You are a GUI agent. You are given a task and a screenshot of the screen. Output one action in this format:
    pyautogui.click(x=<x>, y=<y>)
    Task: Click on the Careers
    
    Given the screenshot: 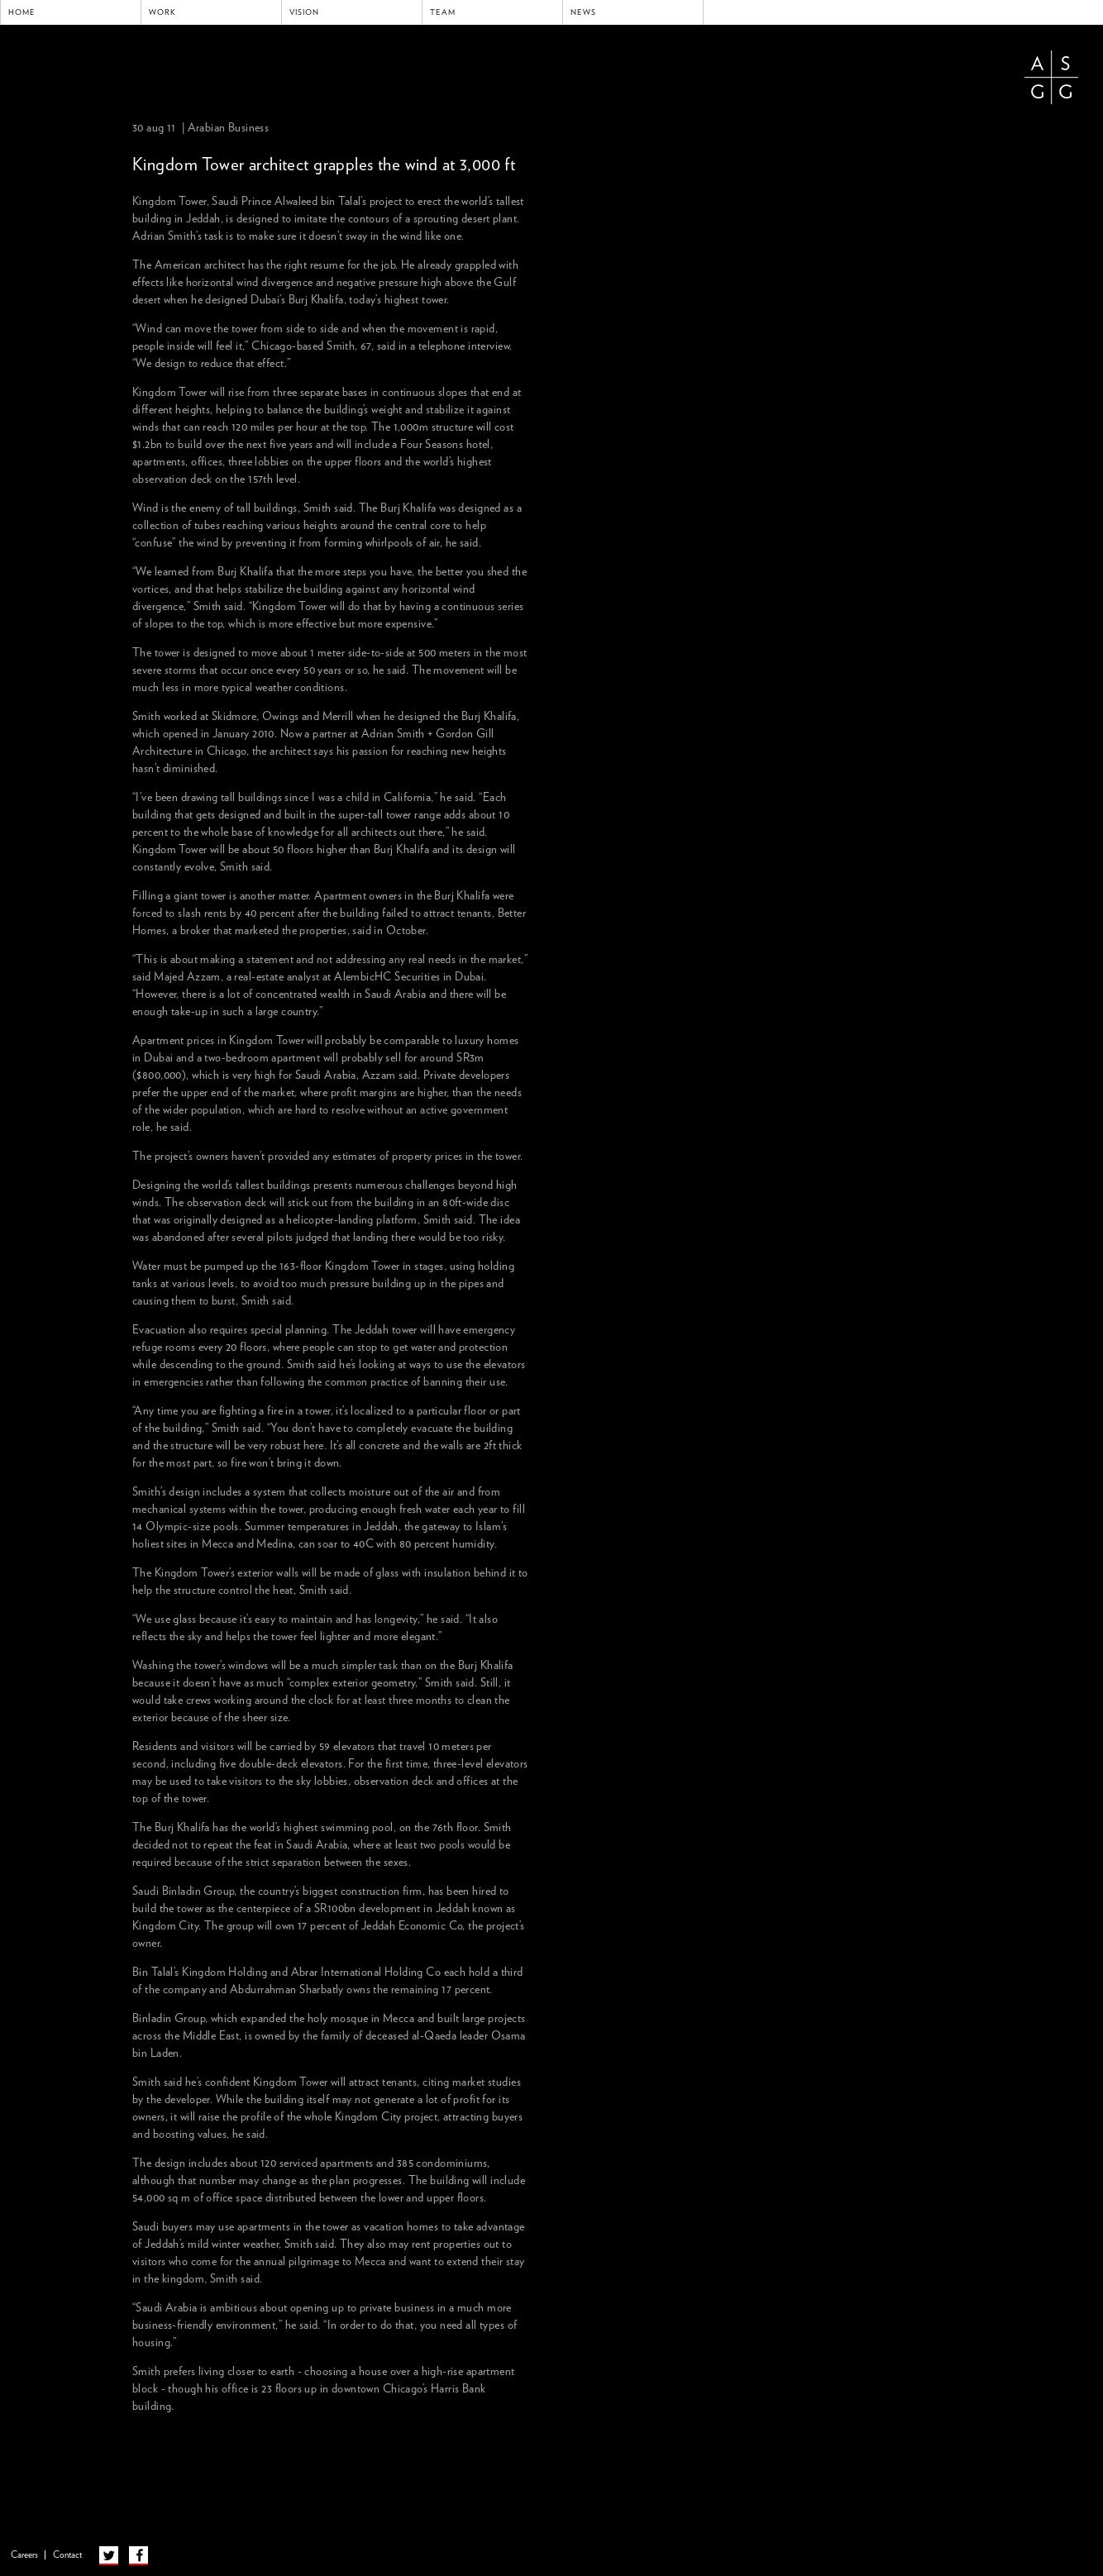 What is the action you would take?
    pyautogui.click(x=24, y=2554)
    